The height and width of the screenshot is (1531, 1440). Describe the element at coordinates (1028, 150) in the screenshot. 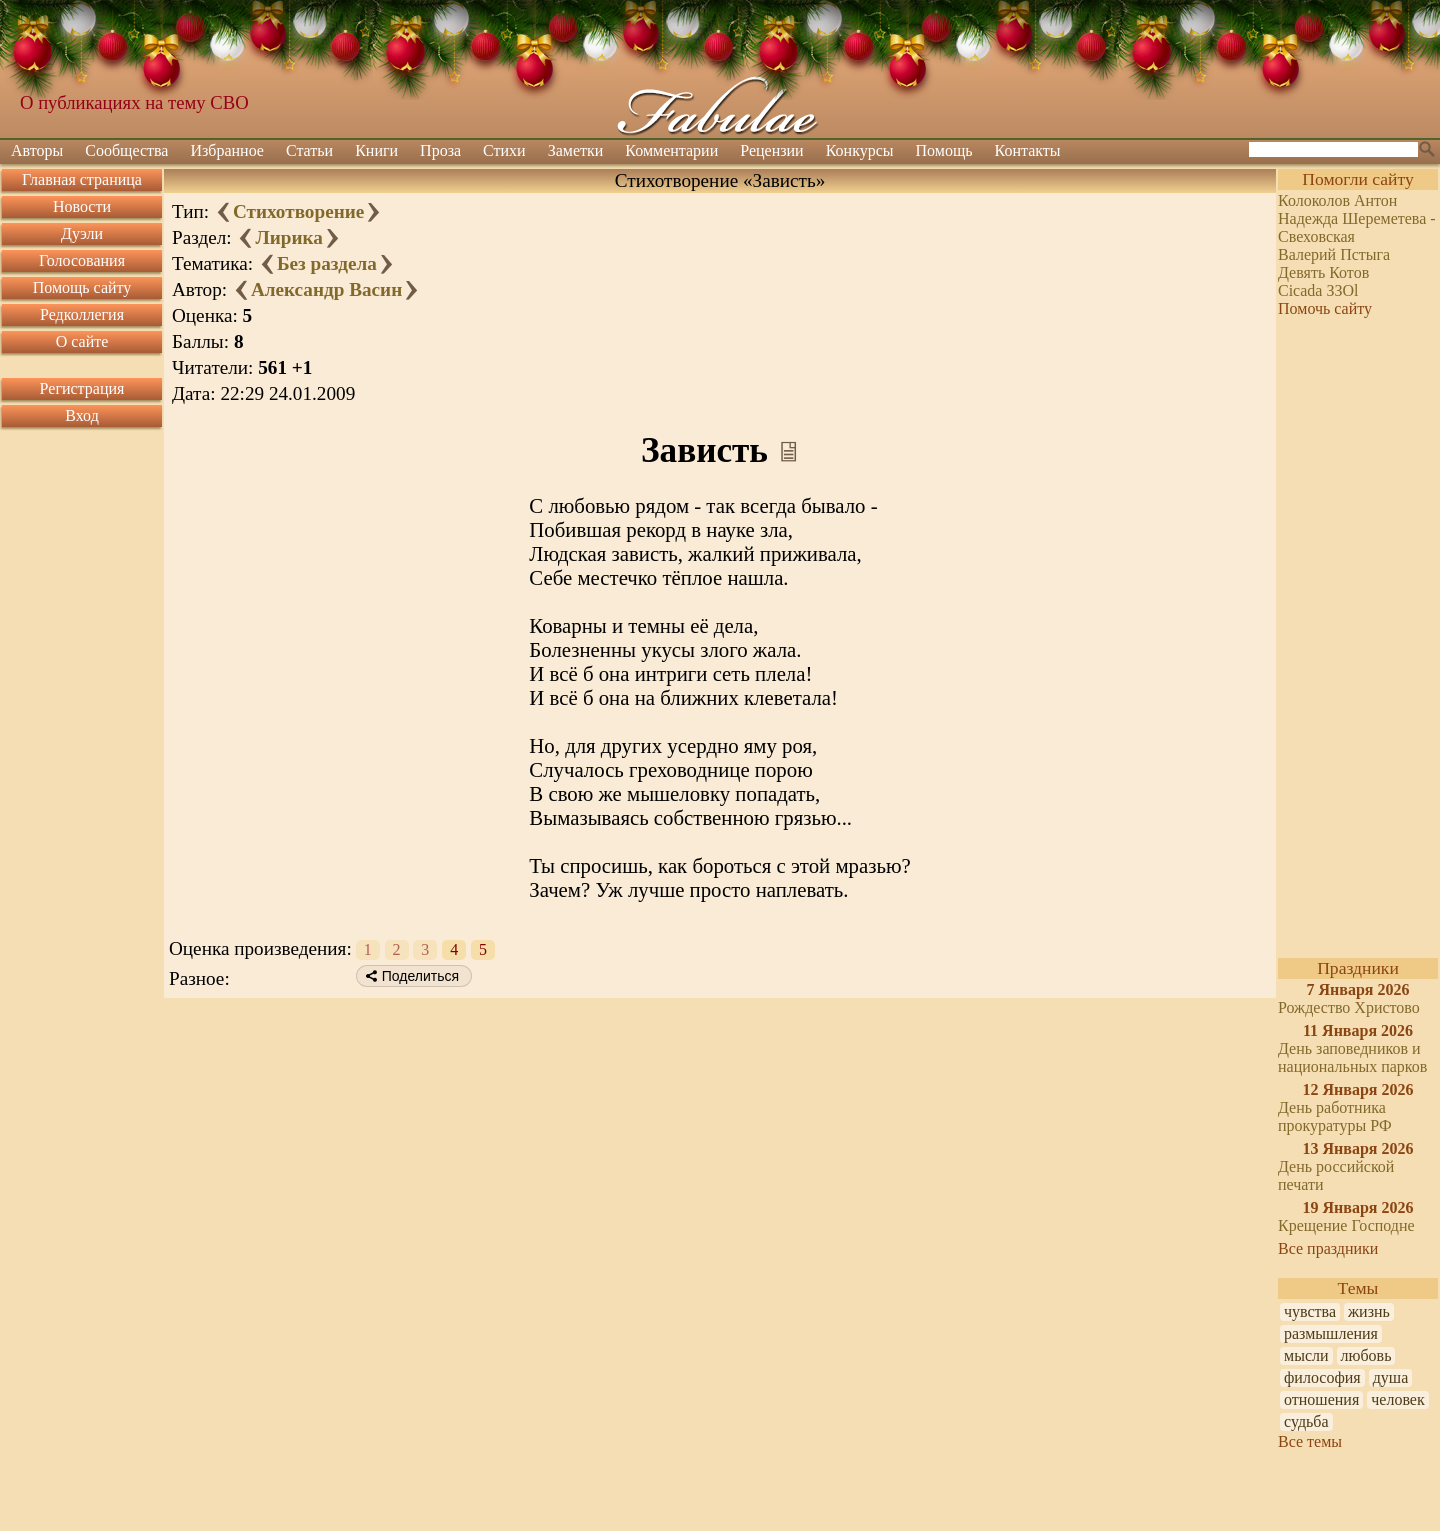

I see `Контакты` at that location.